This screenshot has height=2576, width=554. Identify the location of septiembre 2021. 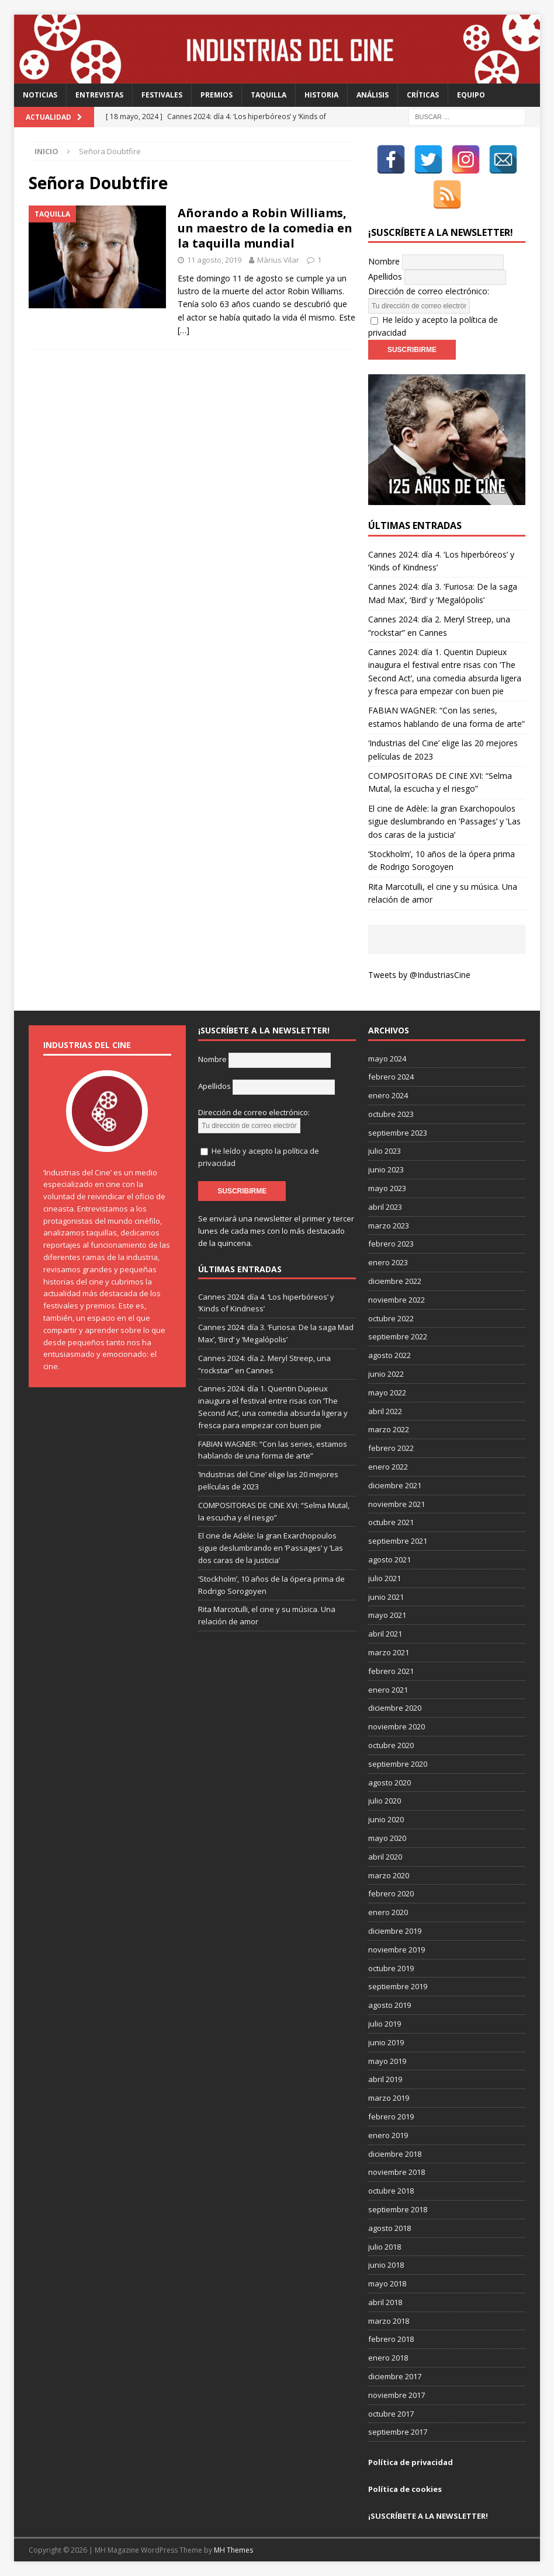
(397, 1541).